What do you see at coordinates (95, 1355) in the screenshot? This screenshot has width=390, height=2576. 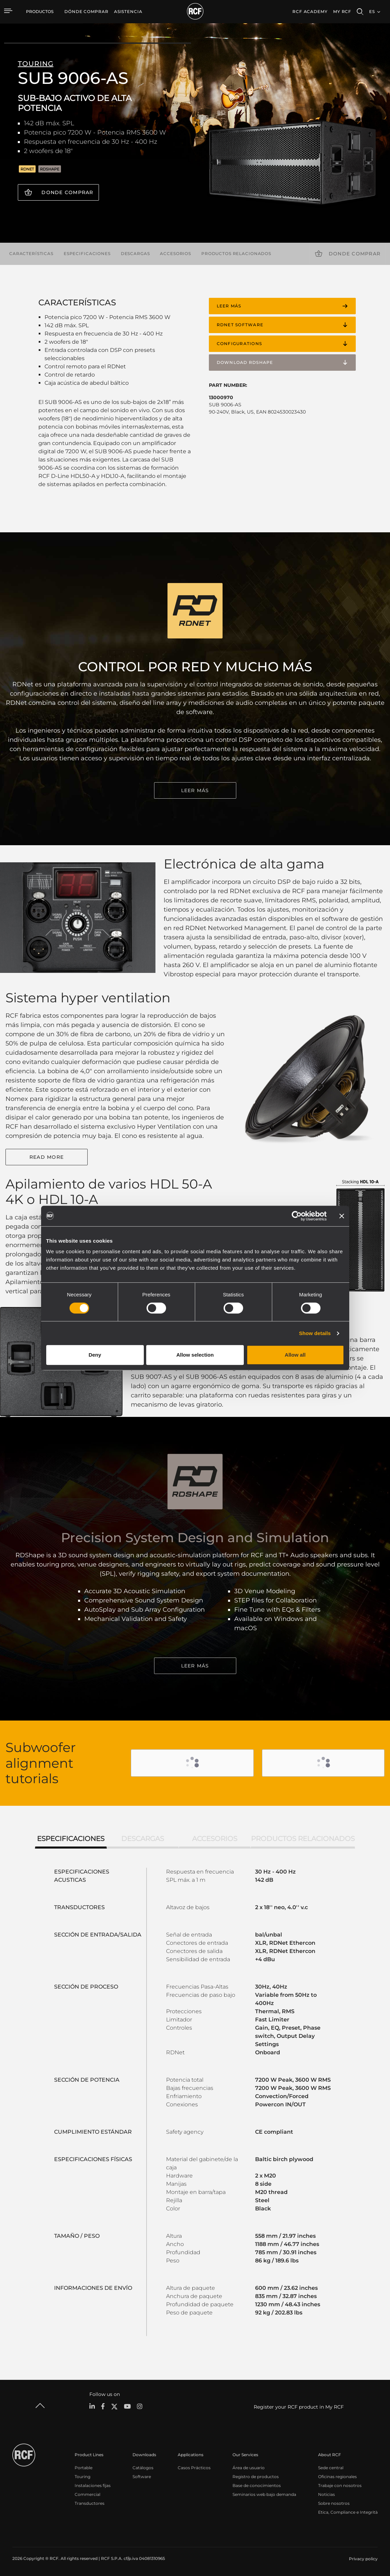 I see `Deny` at bounding box center [95, 1355].